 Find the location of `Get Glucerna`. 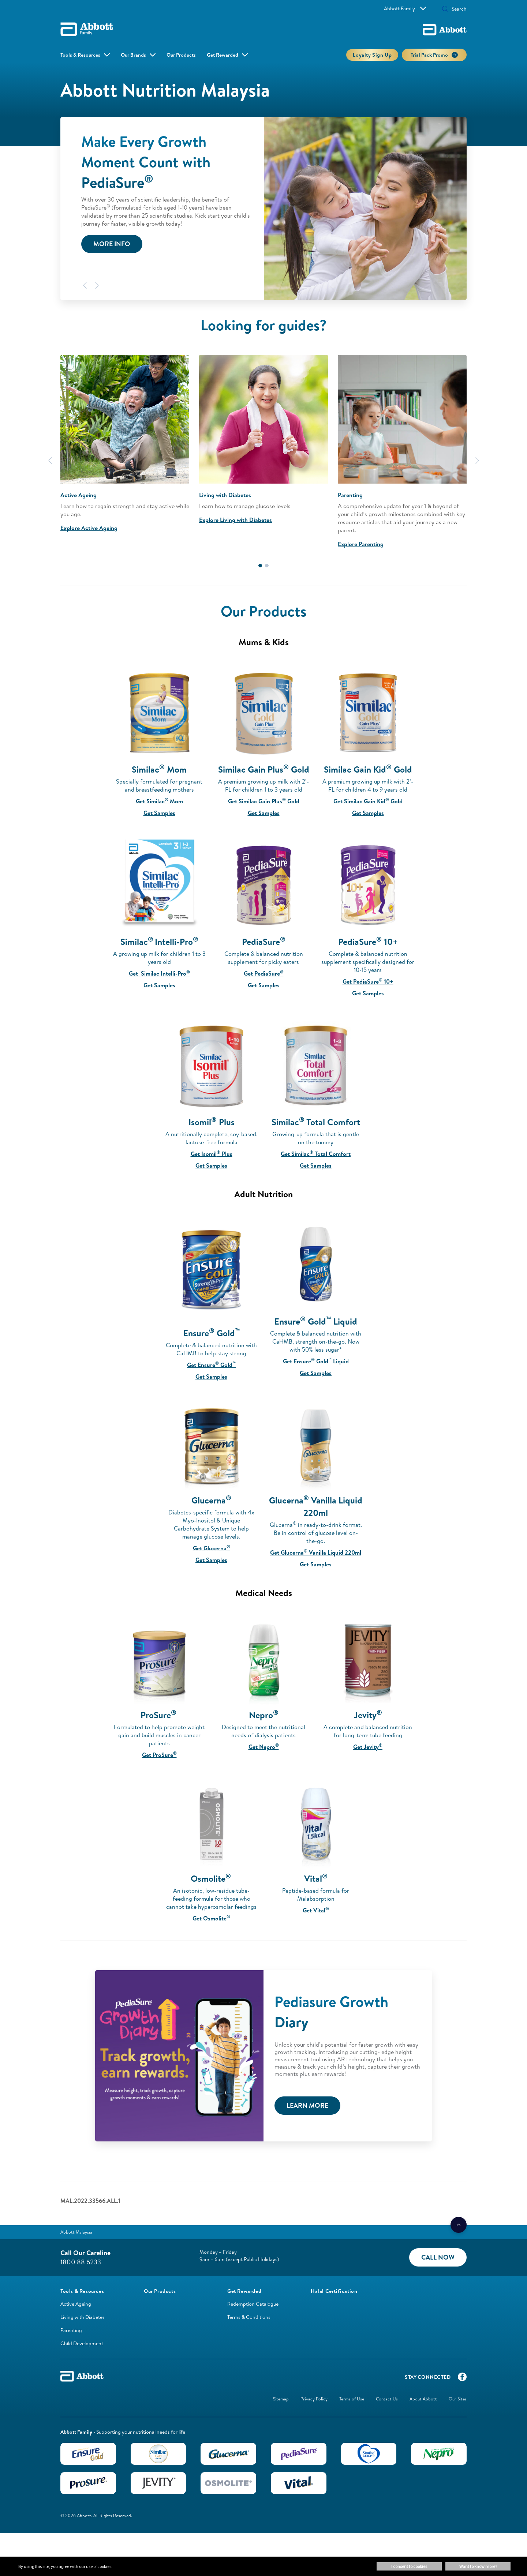

Get Glucerna is located at coordinates (211, 1548).